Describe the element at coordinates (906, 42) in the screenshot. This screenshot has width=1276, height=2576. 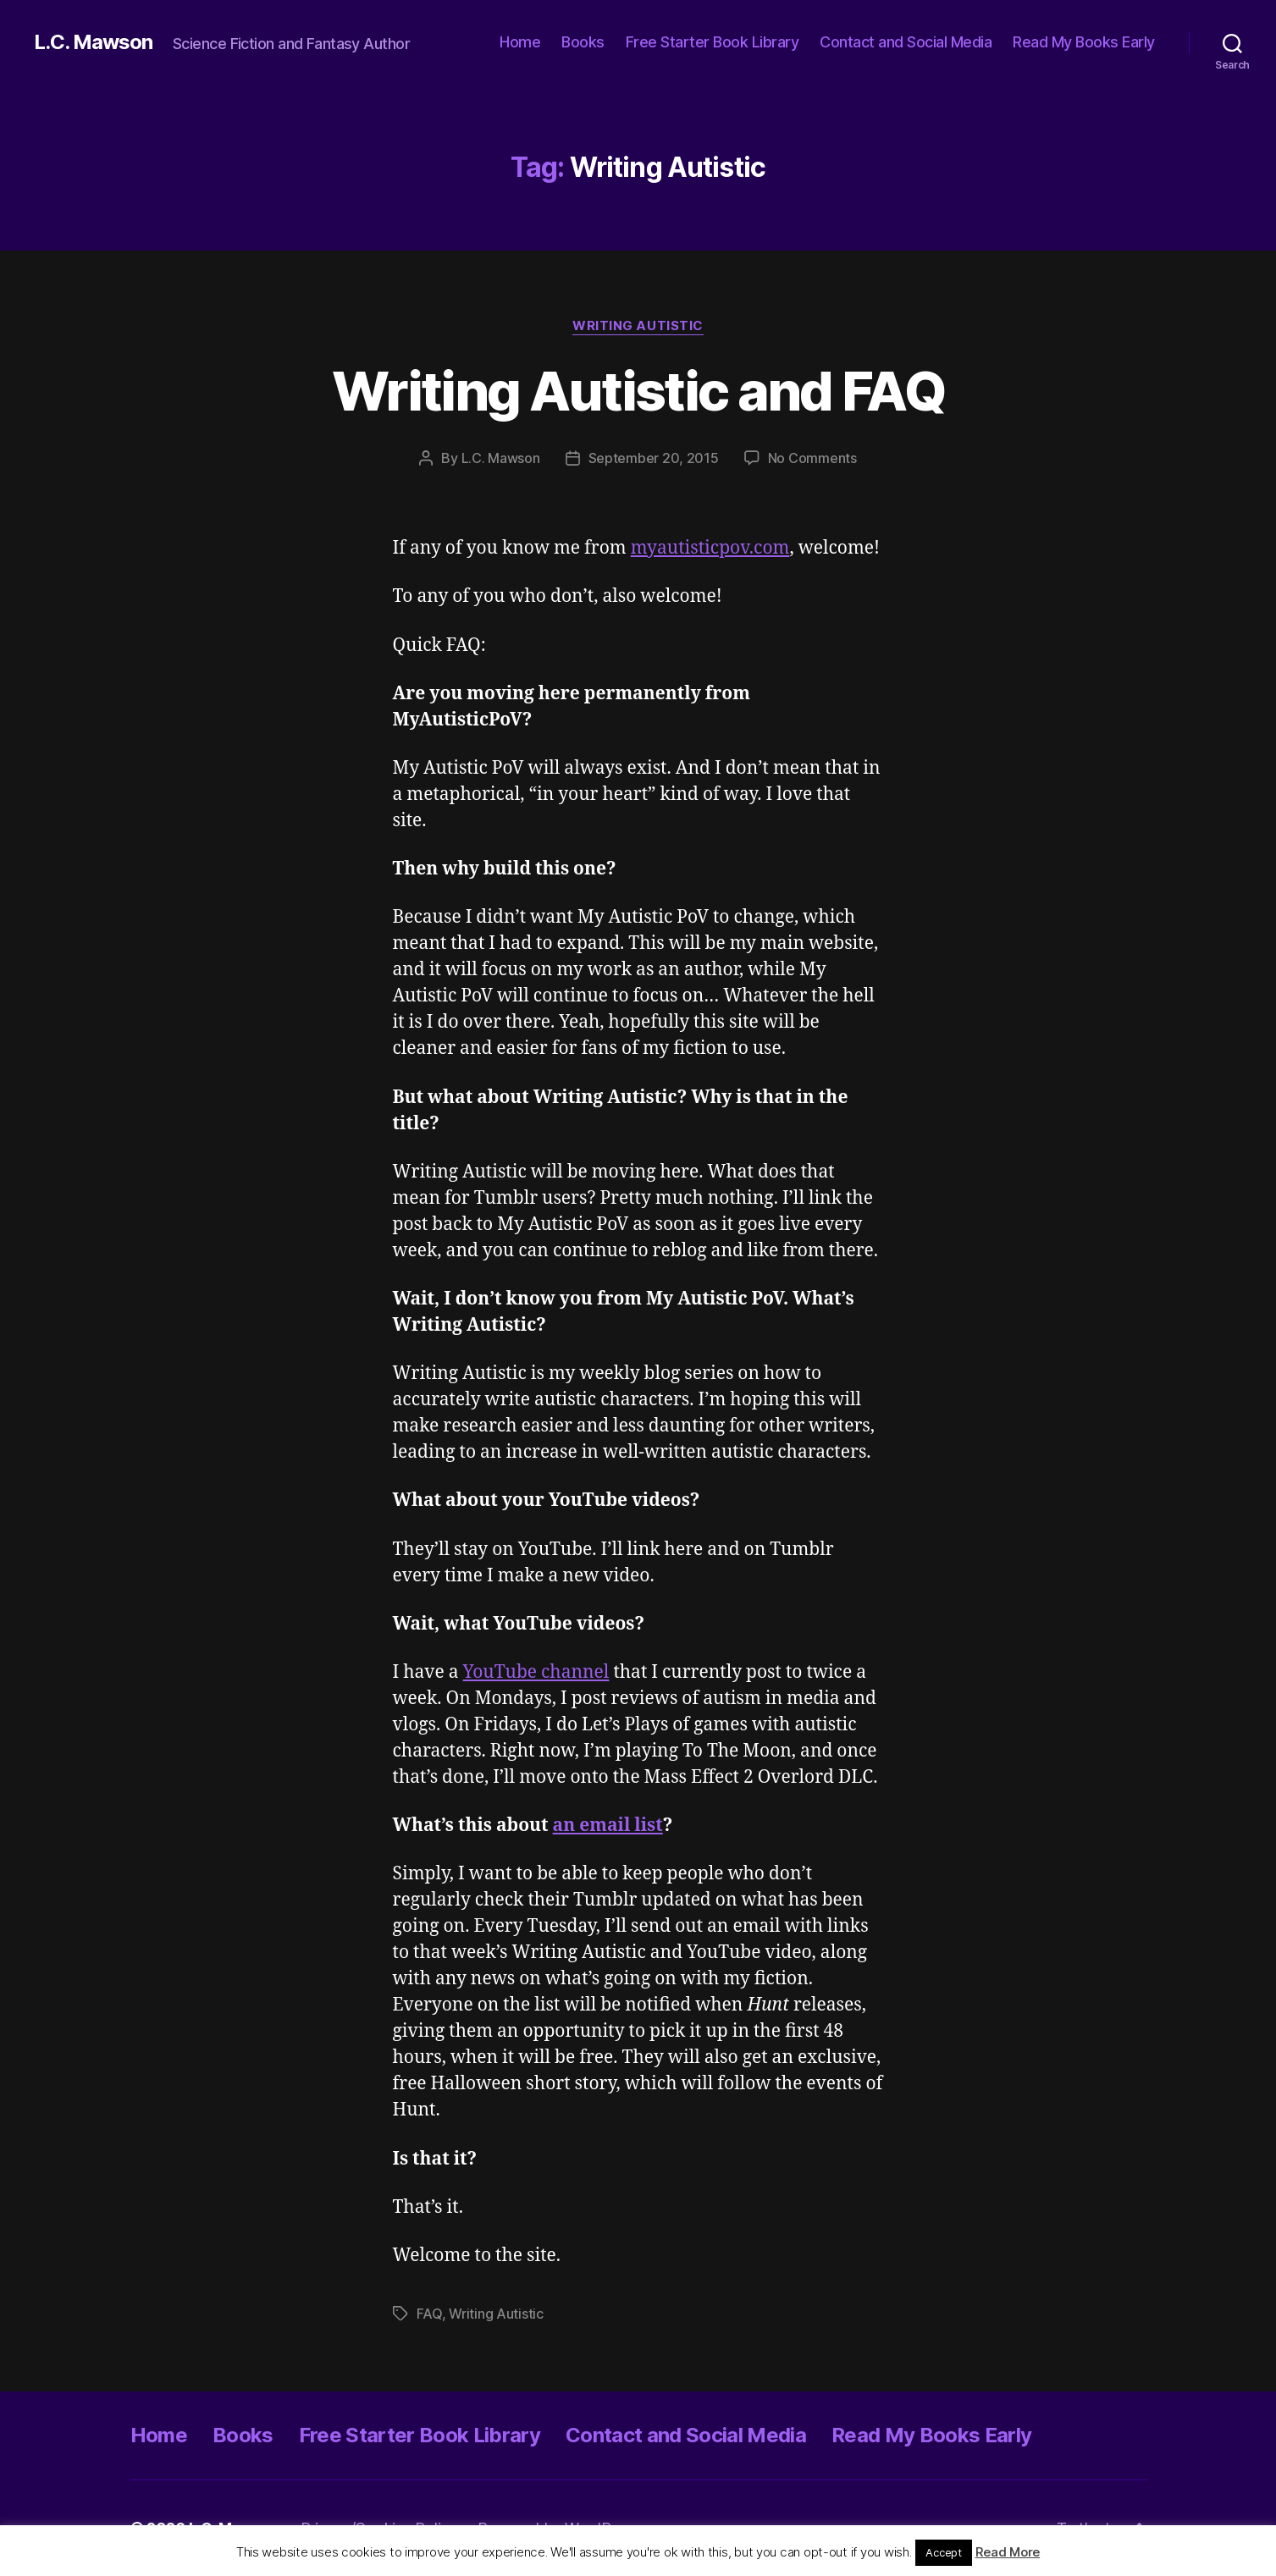
I see `Contact and Social Media` at that location.